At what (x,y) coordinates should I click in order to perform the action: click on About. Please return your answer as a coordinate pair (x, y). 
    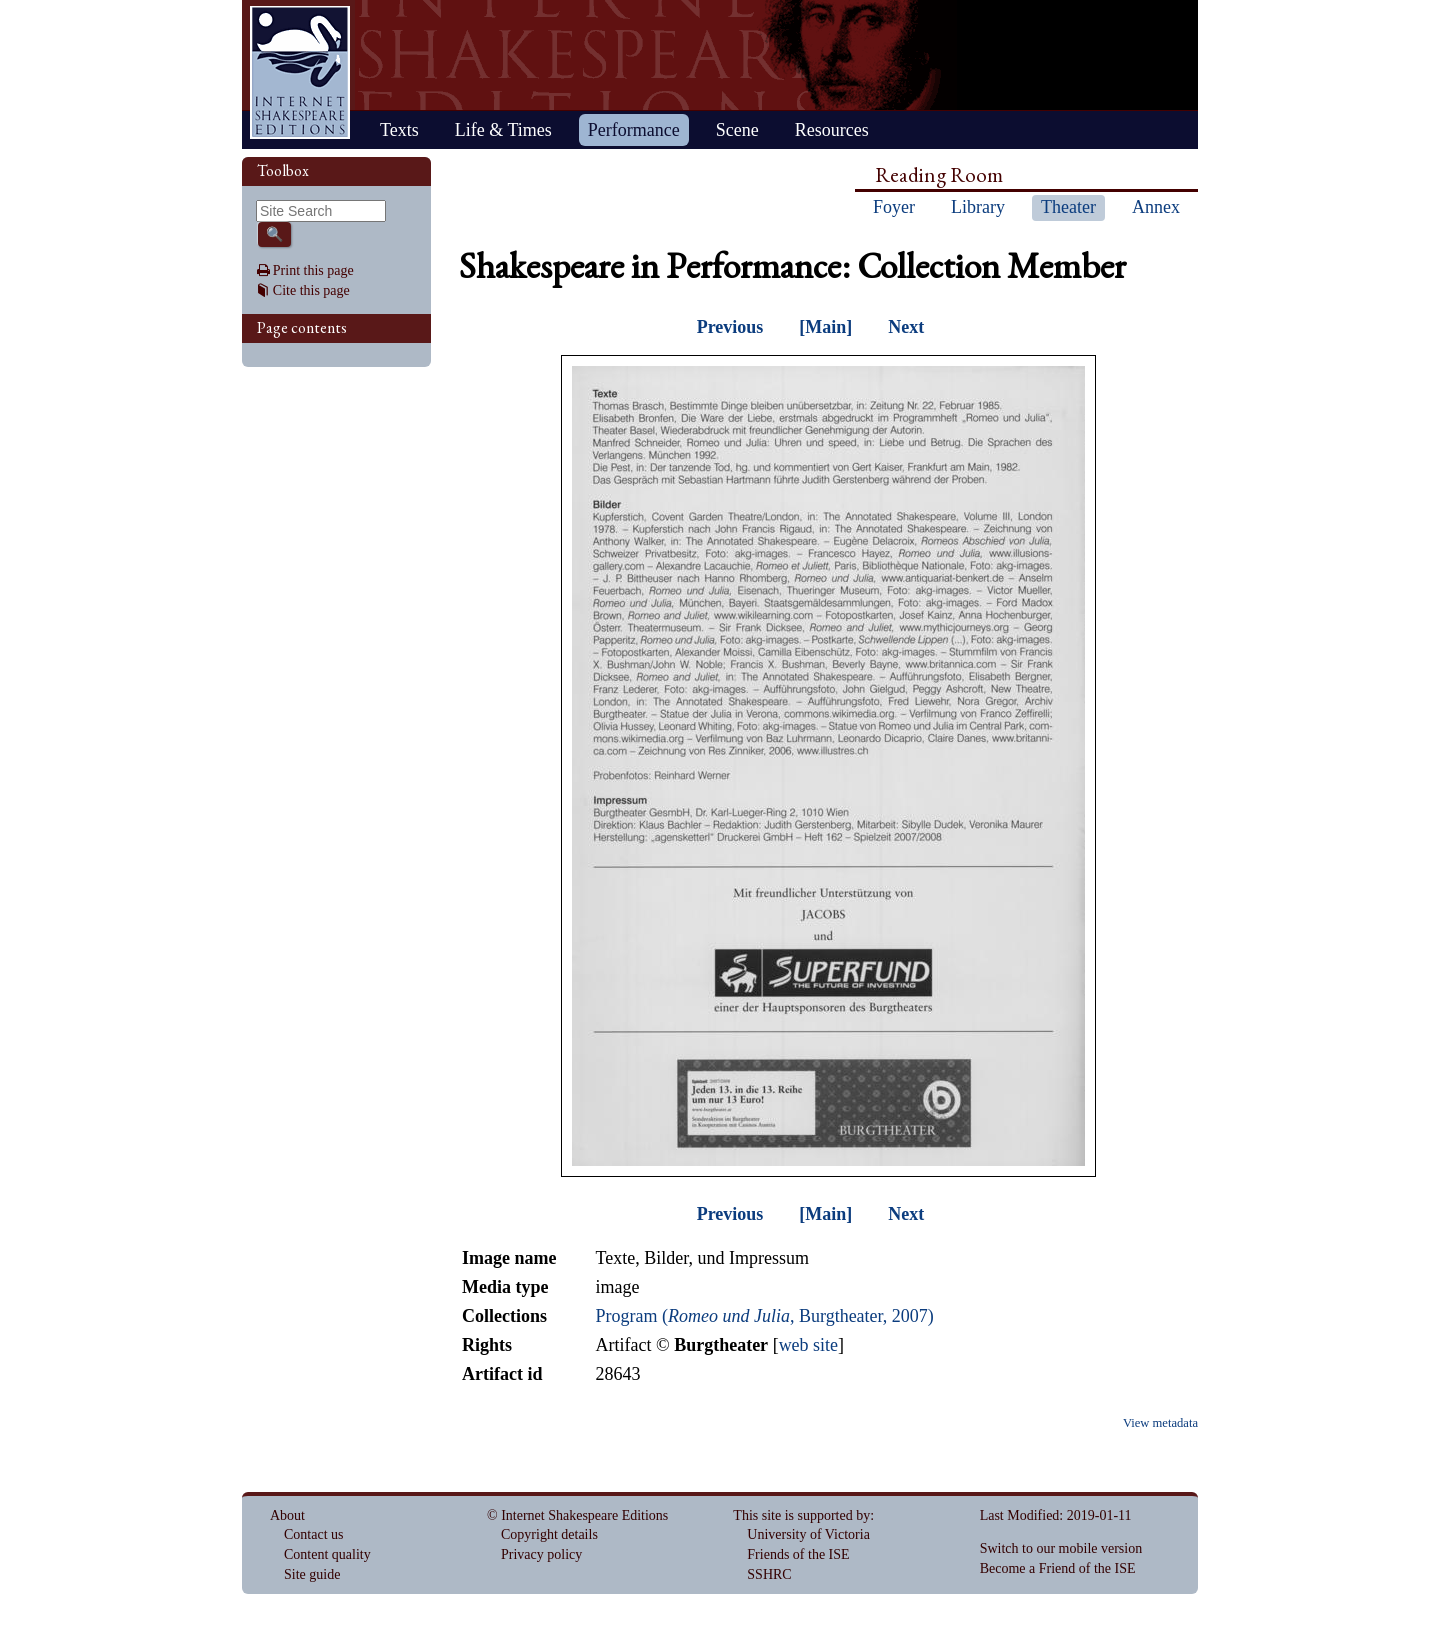
    Looking at the image, I should click on (287, 1515).